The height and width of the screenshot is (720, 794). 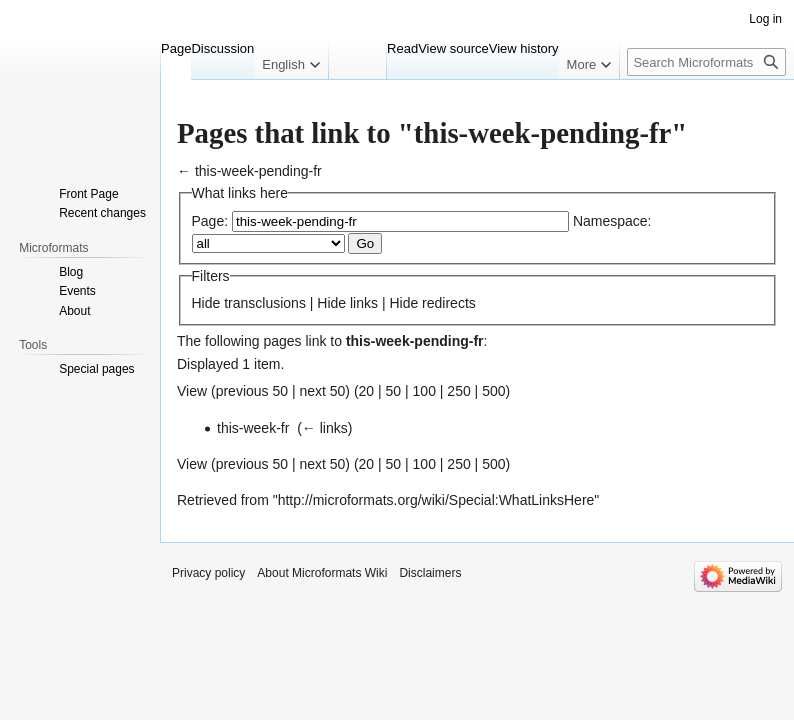 What do you see at coordinates (436, 500) in the screenshot?
I see `http://microformats.org/wiki/Special:WhatLinksHere` at bounding box center [436, 500].